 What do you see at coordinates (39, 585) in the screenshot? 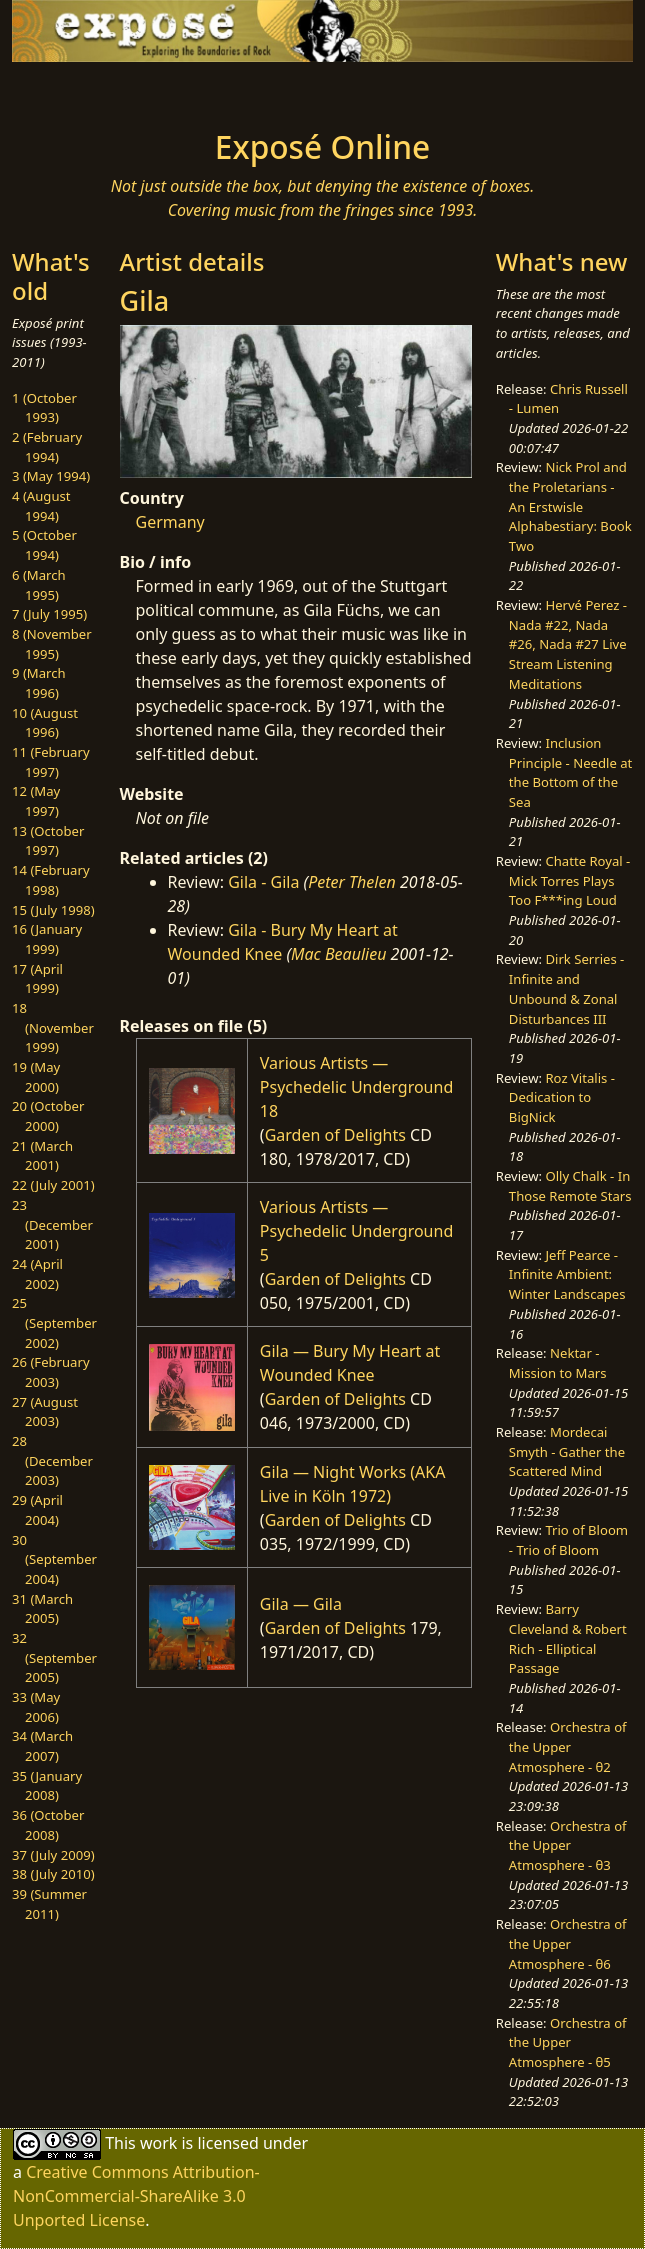
I see `6 (March 1995)` at bounding box center [39, 585].